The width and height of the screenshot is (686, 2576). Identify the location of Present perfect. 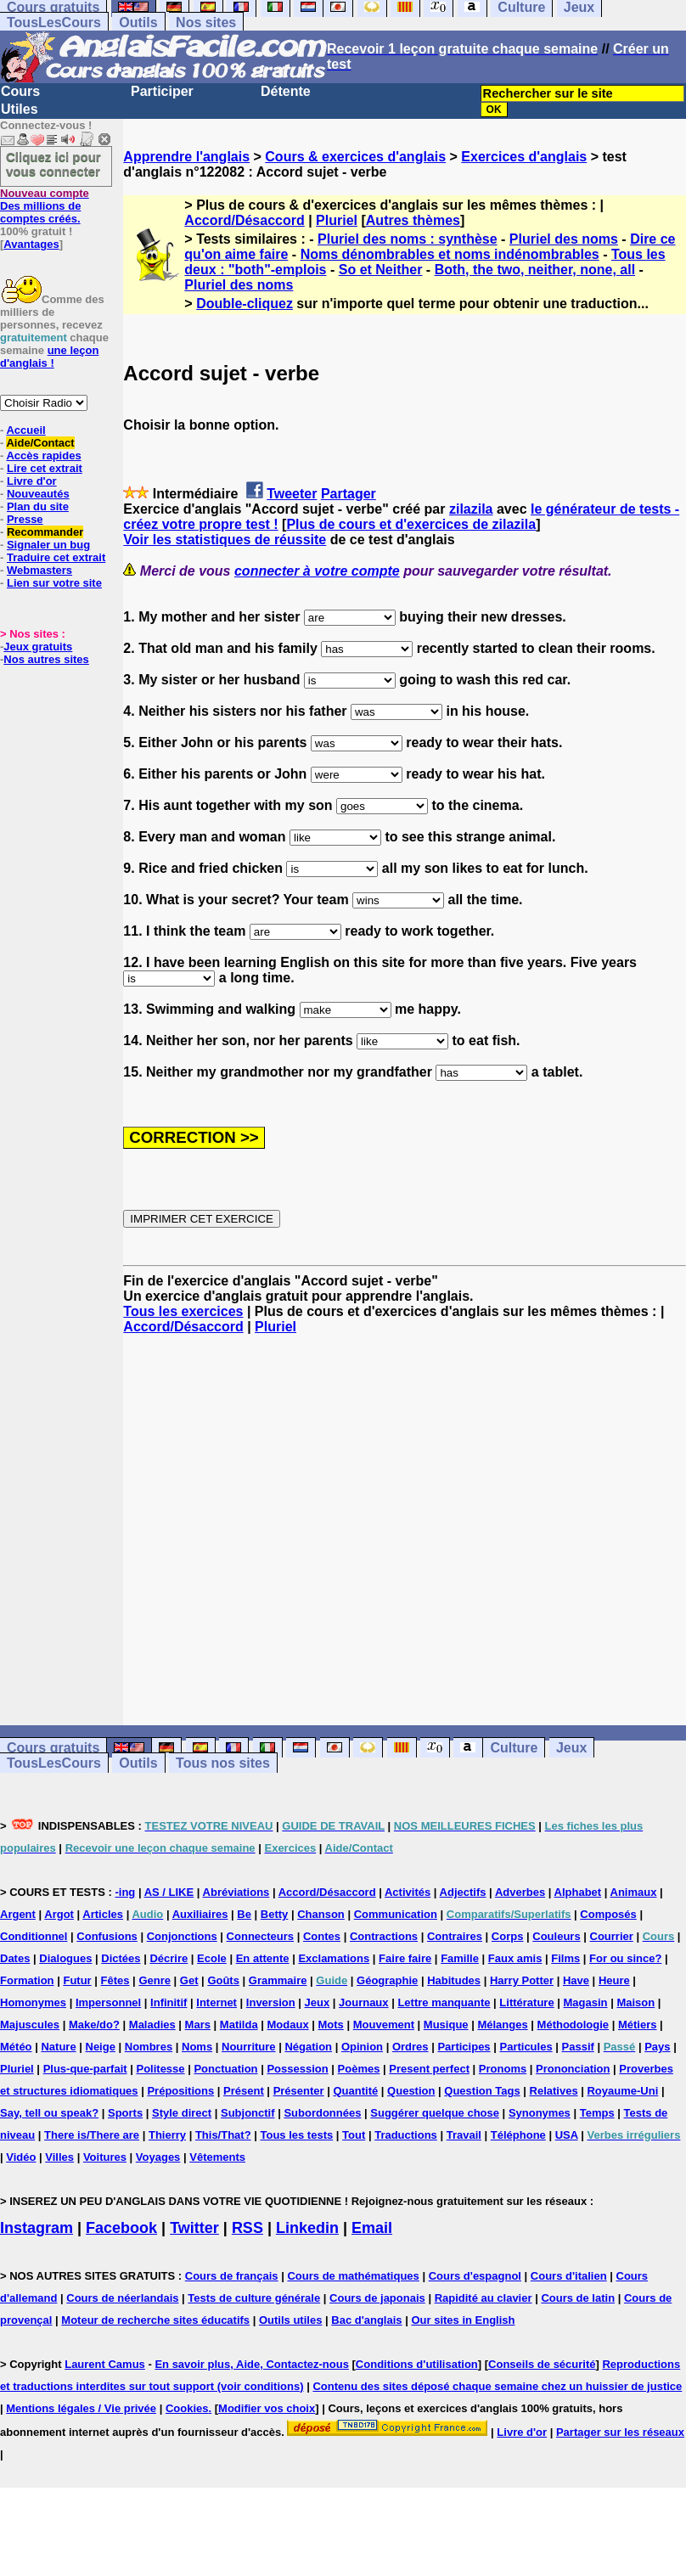
(429, 2068).